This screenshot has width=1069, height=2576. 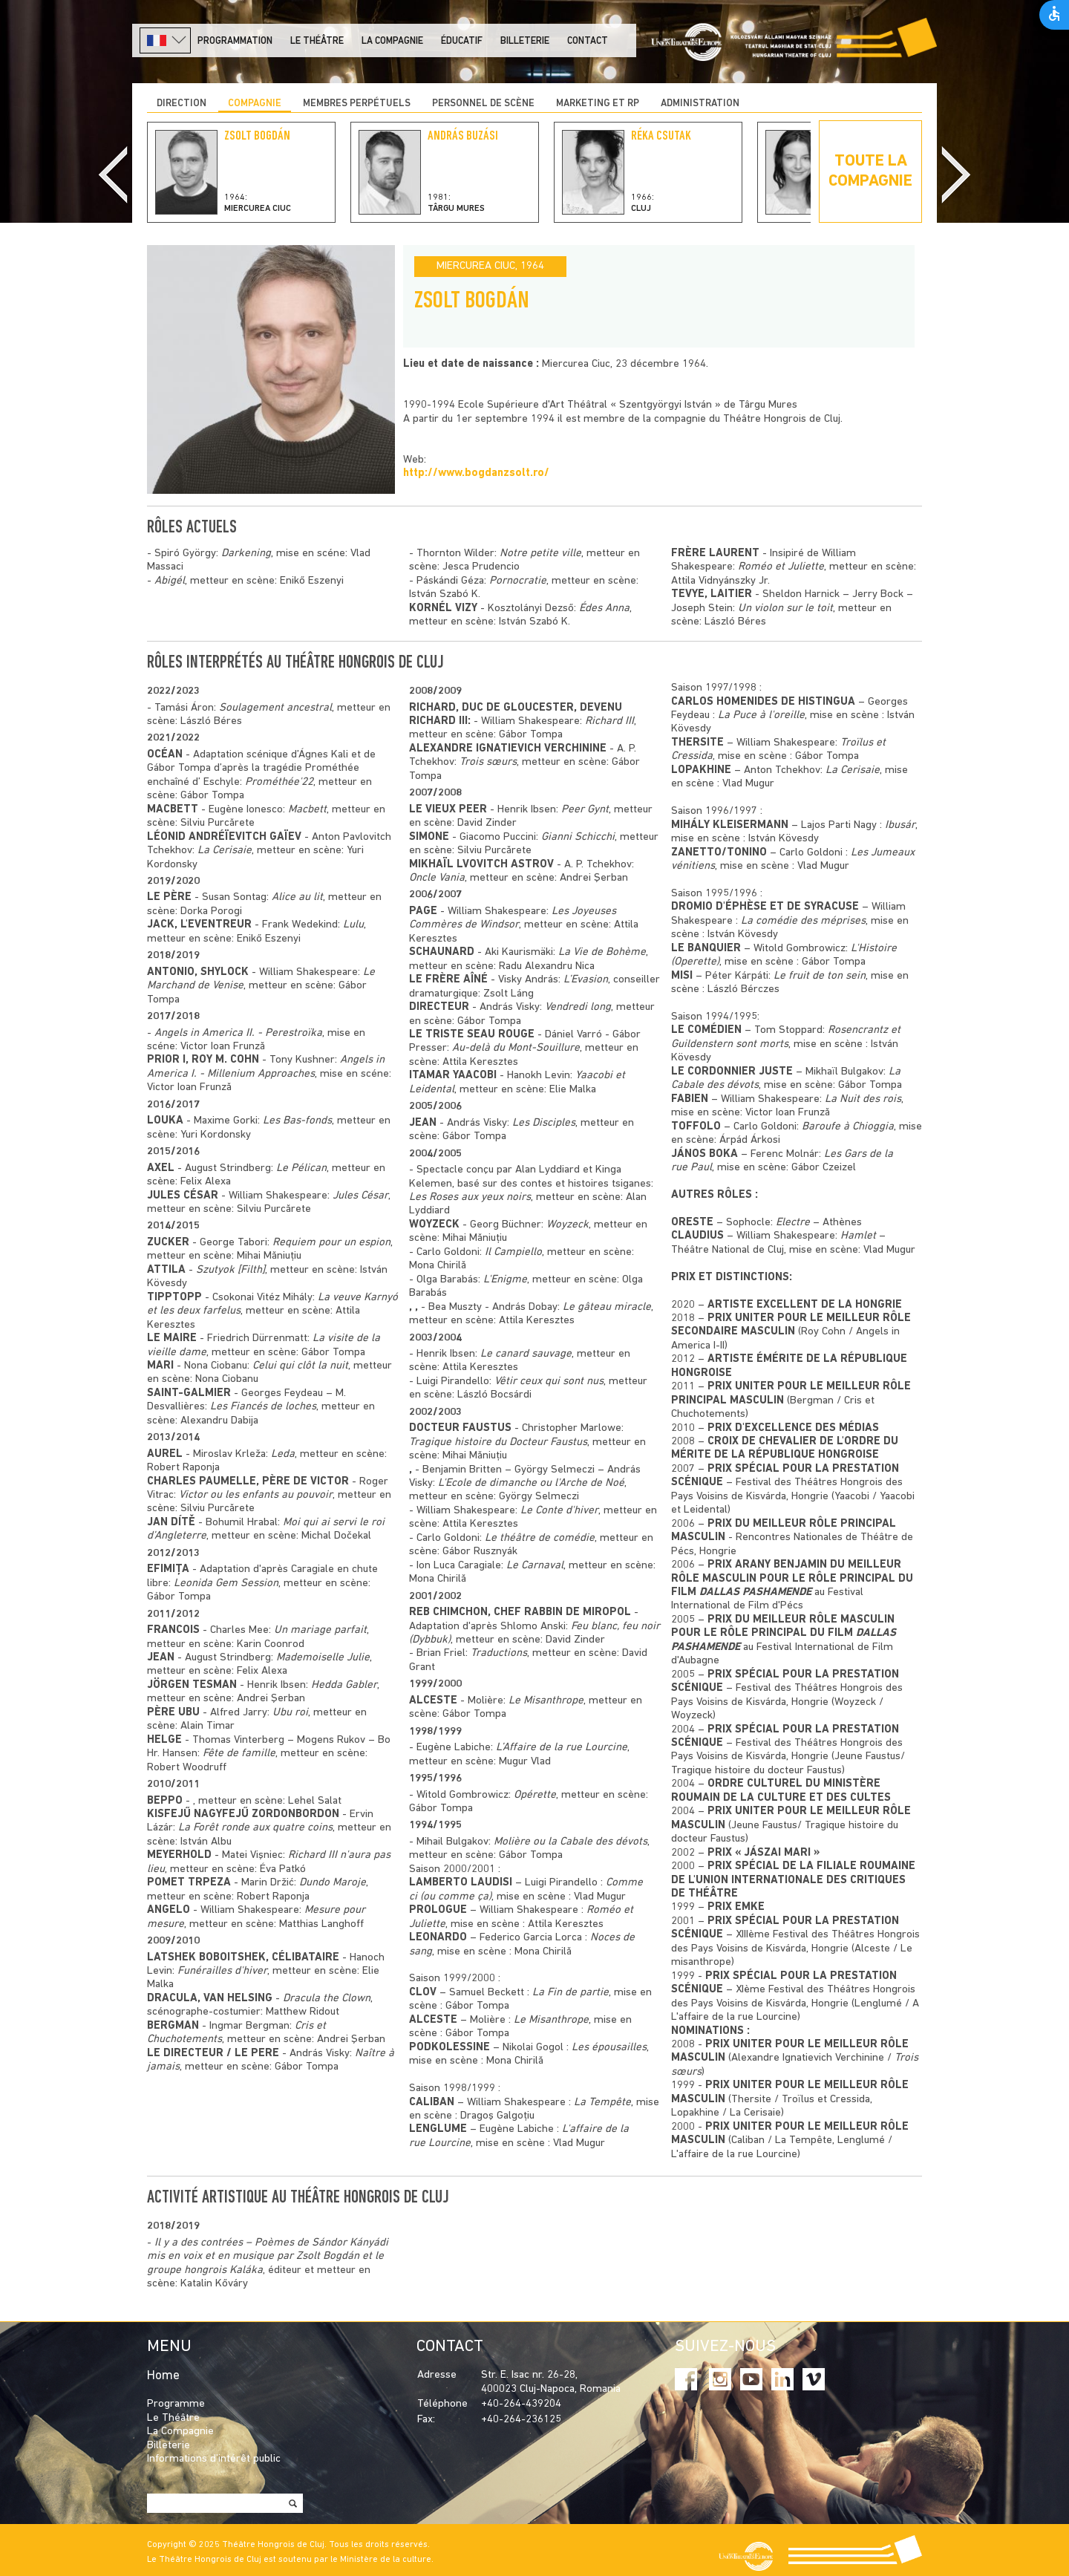 What do you see at coordinates (344, 1685) in the screenshot?
I see `Hedda Gabler` at bounding box center [344, 1685].